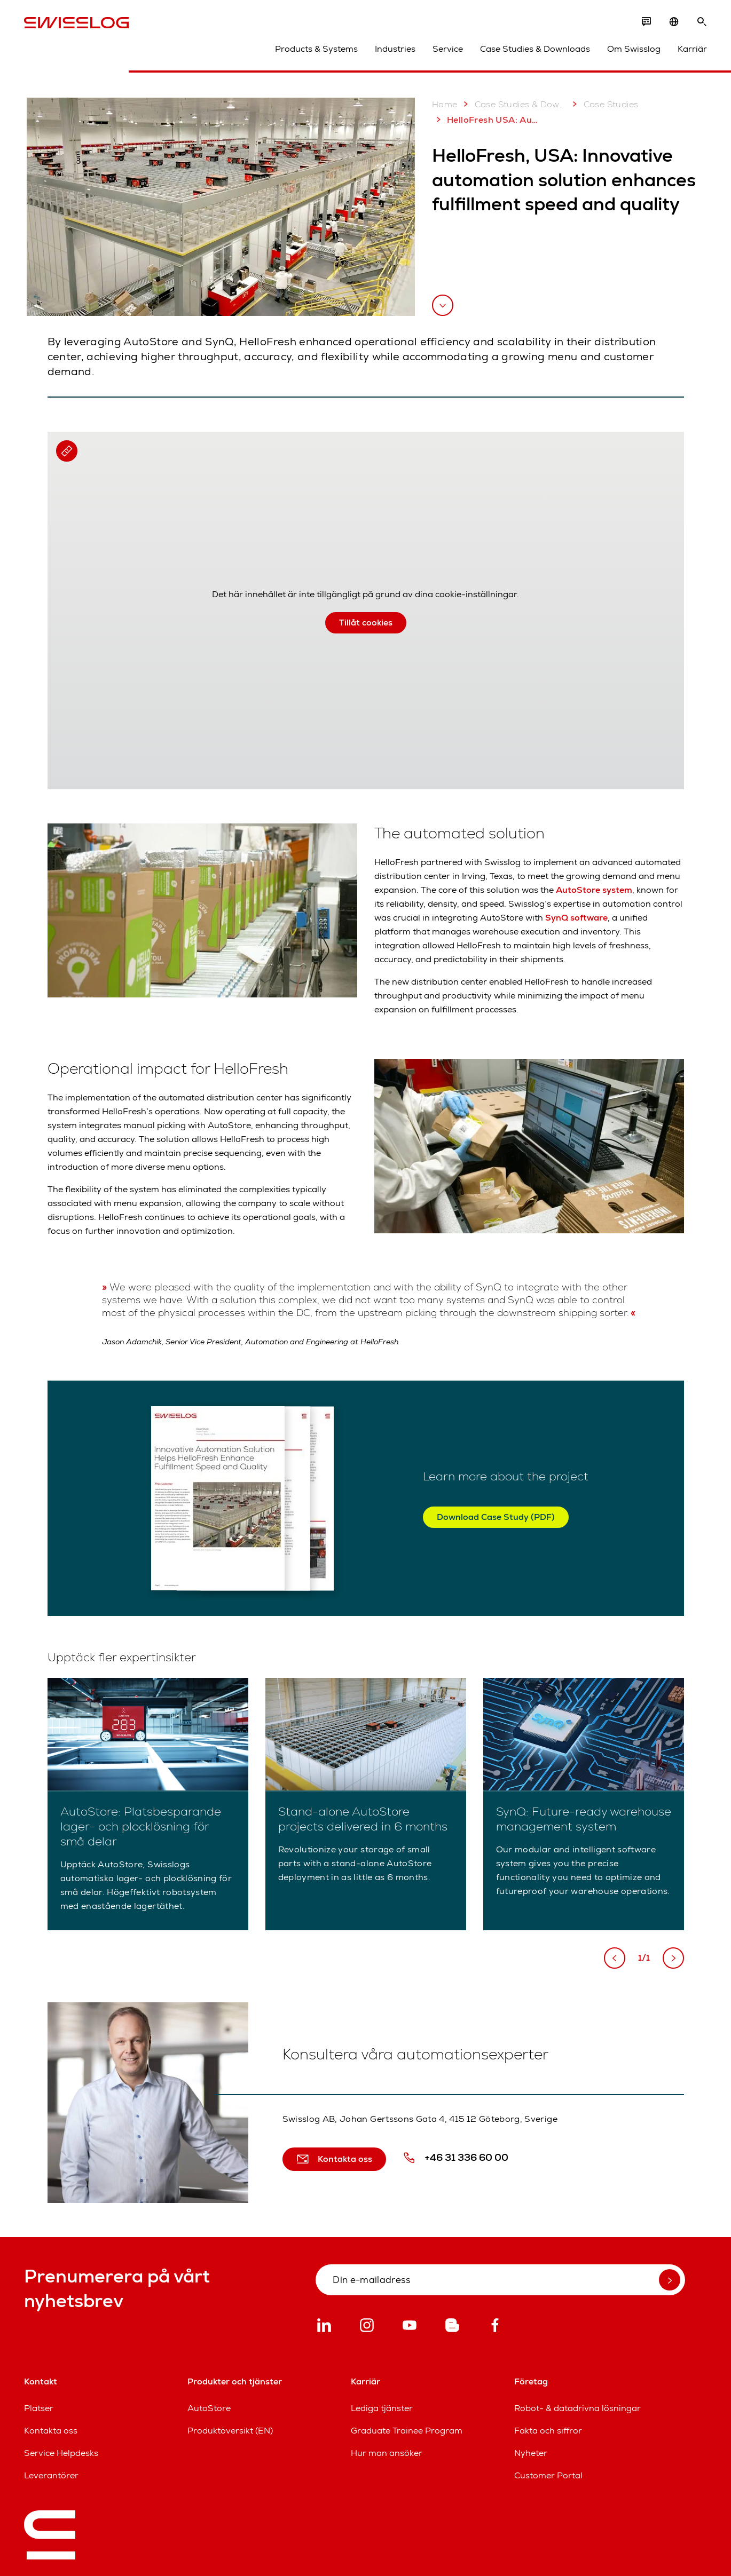 The height and width of the screenshot is (2576, 731). What do you see at coordinates (692, 48) in the screenshot?
I see `Karriär` at bounding box center [692, 48].